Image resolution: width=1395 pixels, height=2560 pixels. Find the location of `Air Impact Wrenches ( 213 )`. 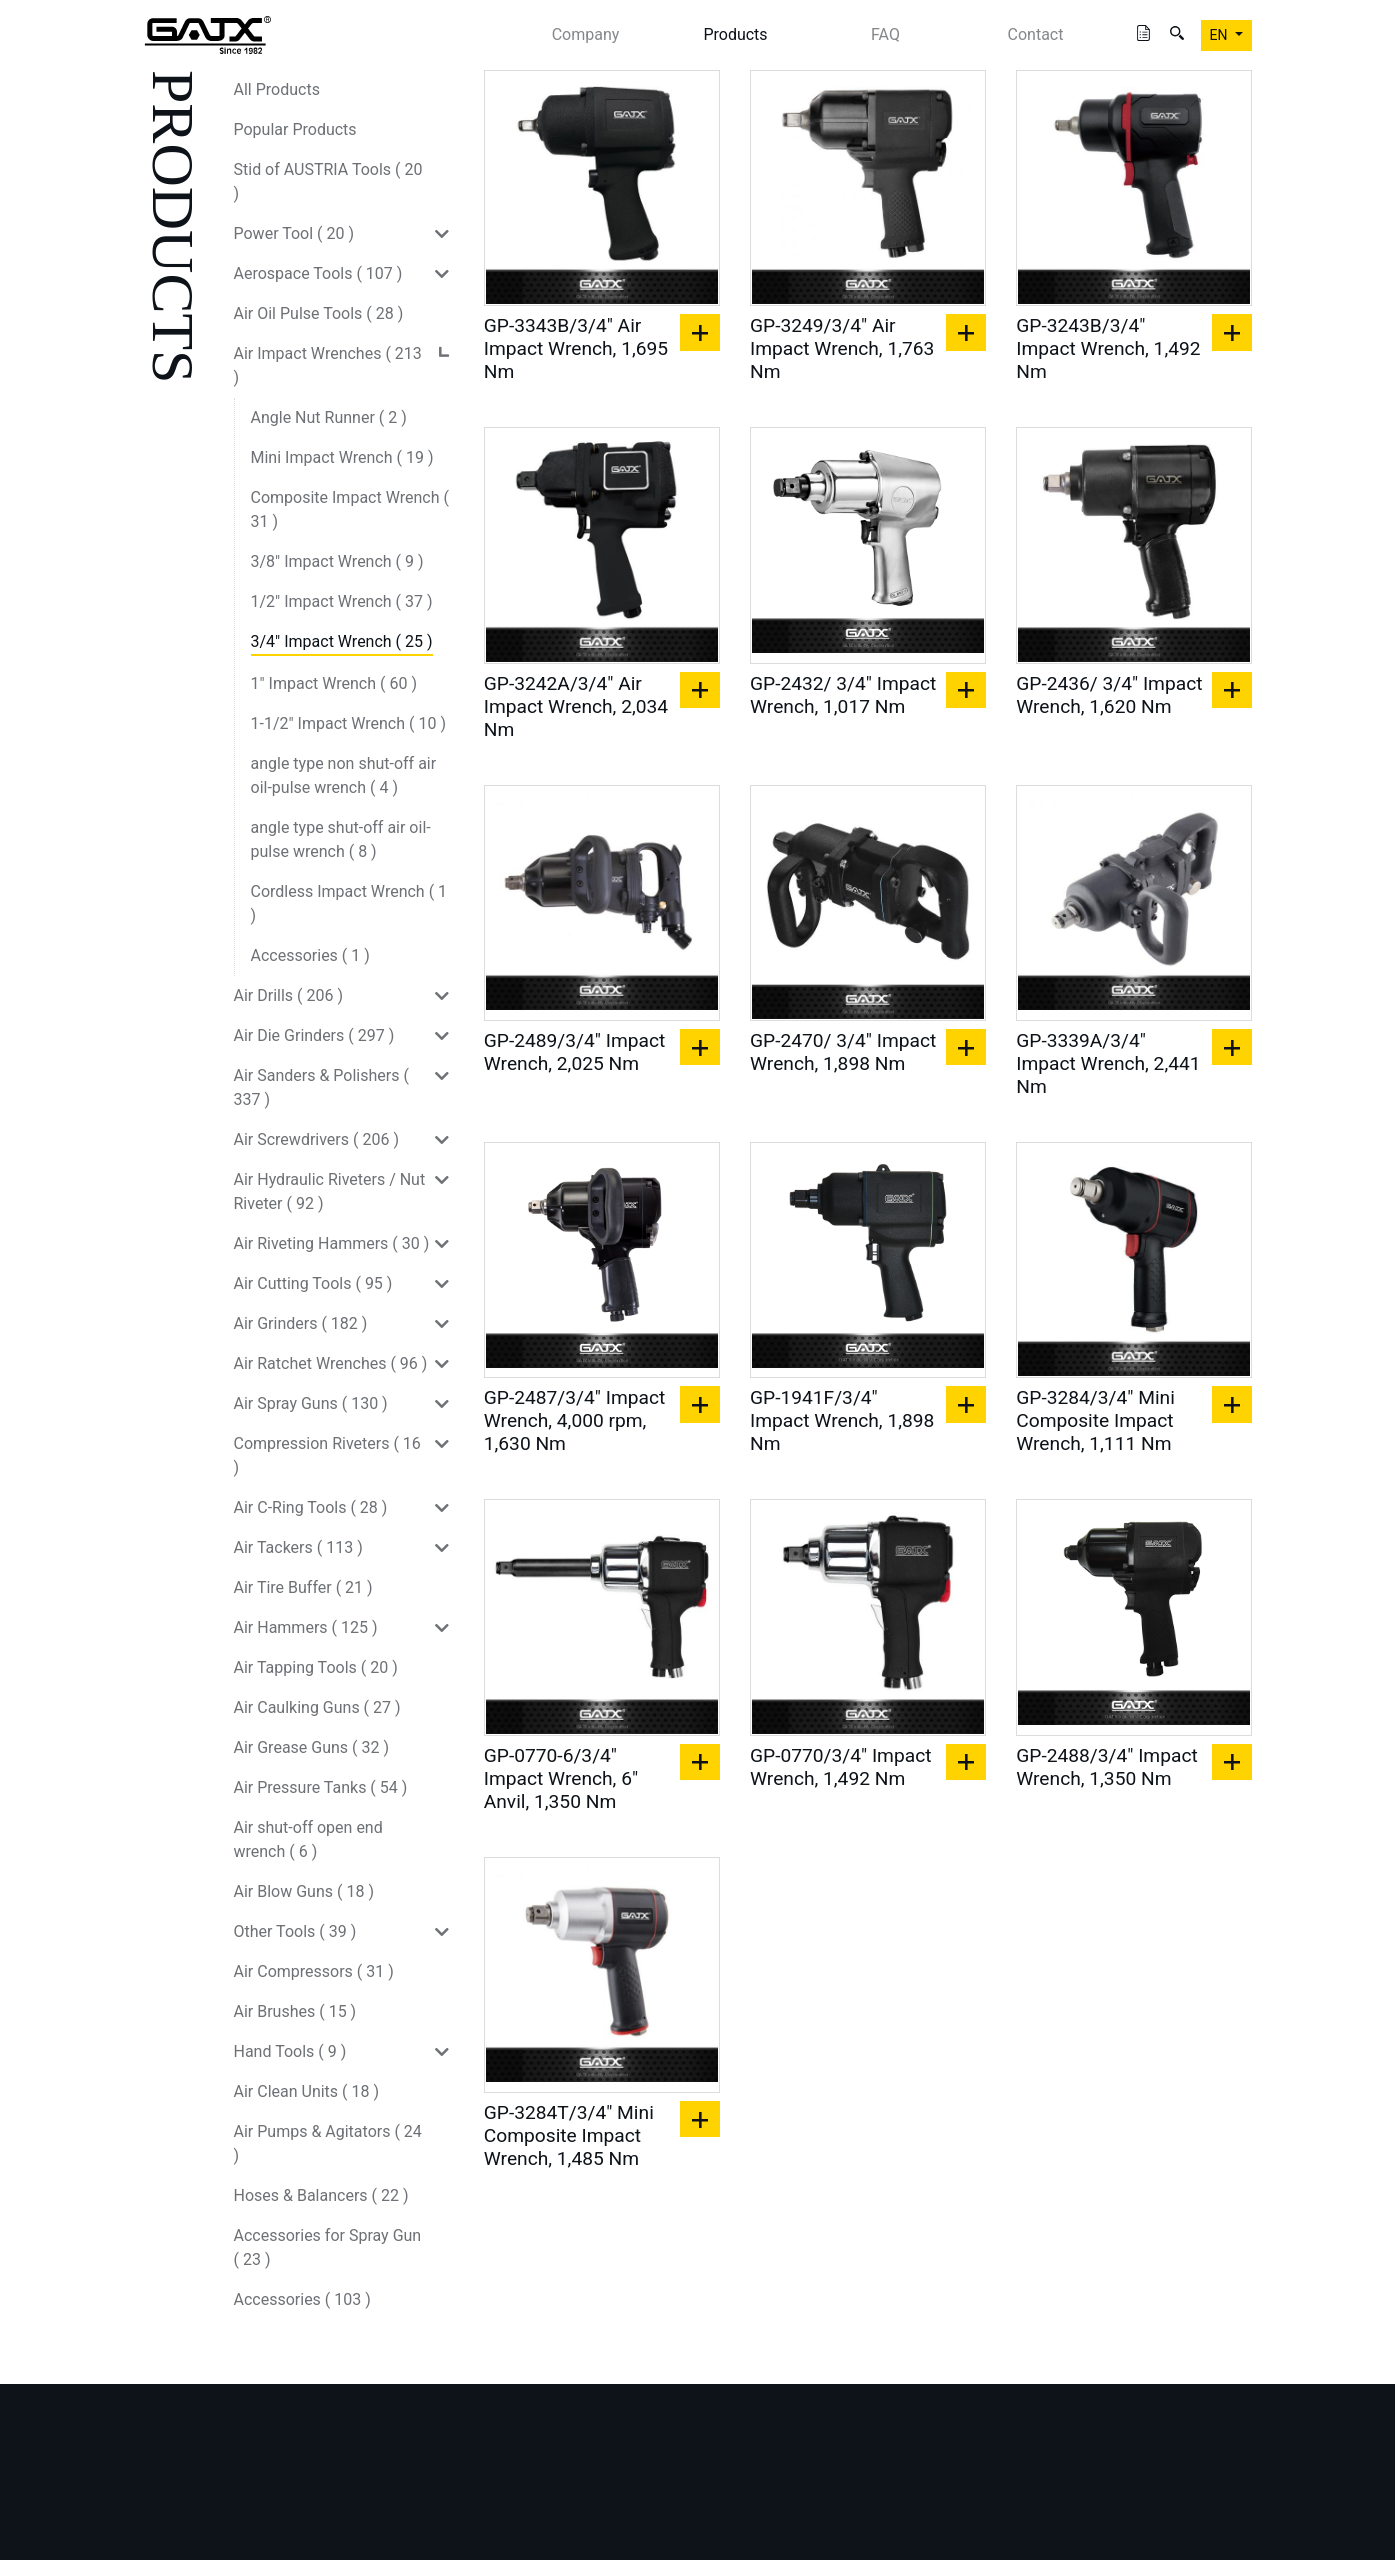

Air Impact Wrenches ( 213 ) is located at coordinates (328, 365).